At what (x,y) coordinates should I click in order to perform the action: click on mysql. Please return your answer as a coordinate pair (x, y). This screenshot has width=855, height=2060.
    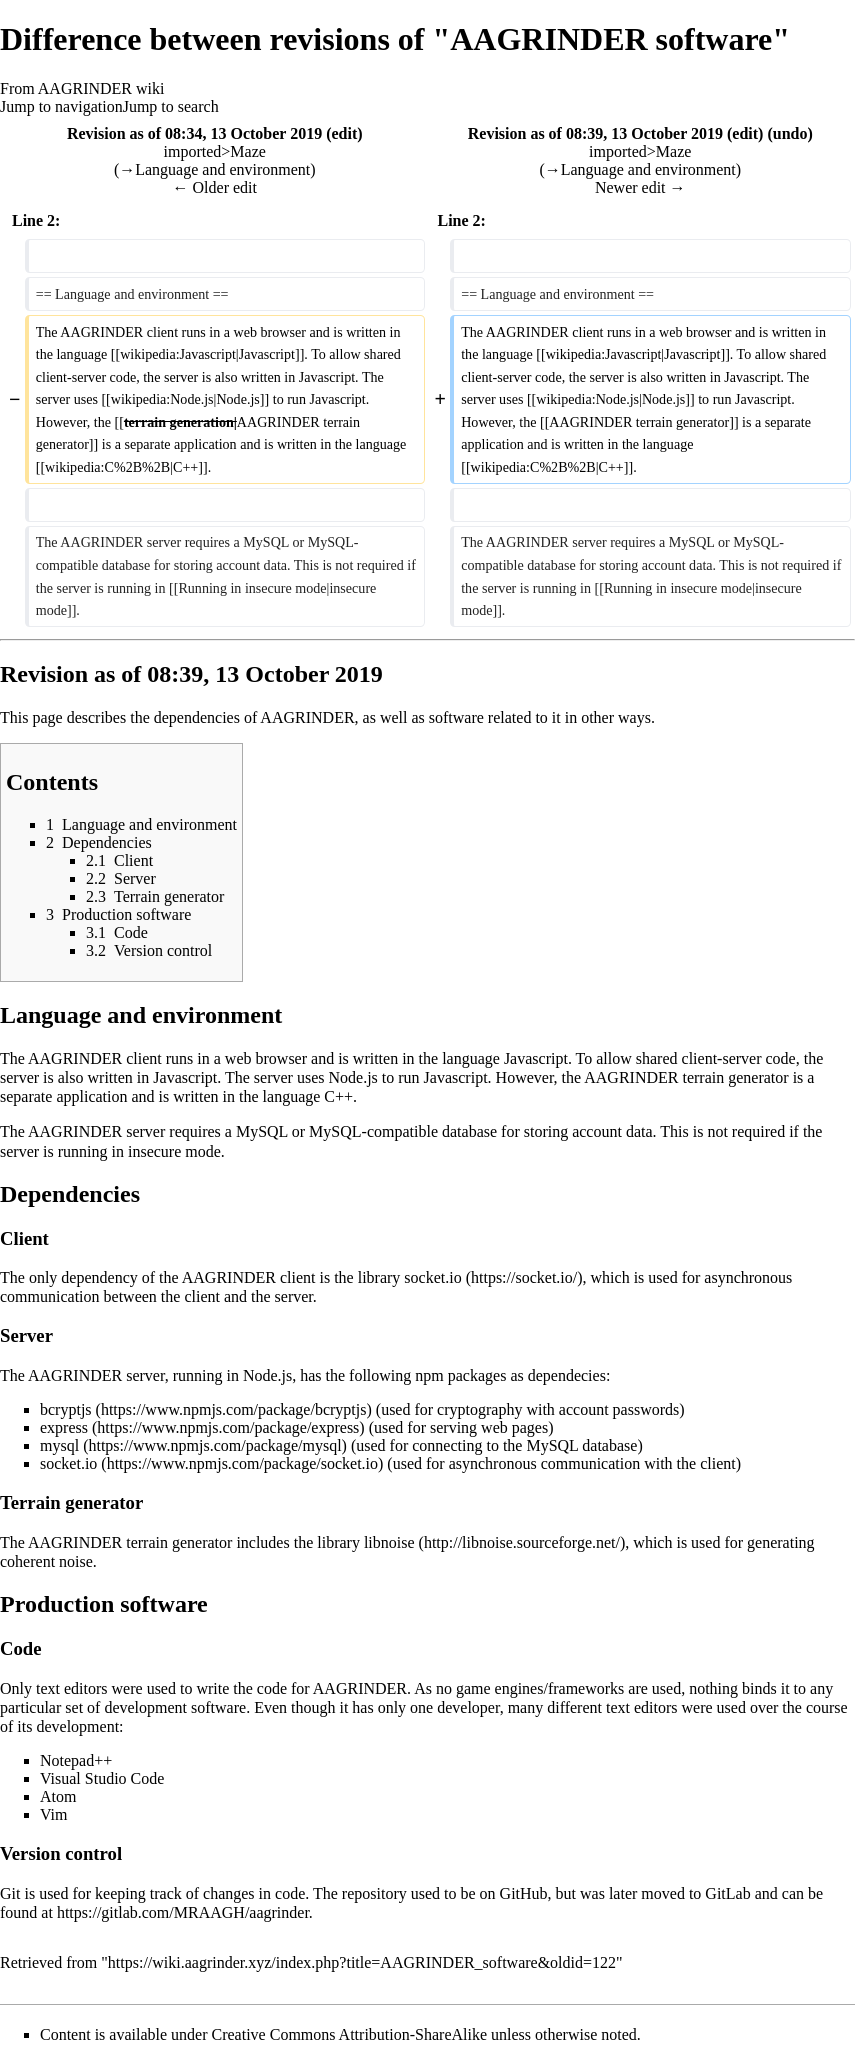
    Looking at the image, I should click on (59, 1445).